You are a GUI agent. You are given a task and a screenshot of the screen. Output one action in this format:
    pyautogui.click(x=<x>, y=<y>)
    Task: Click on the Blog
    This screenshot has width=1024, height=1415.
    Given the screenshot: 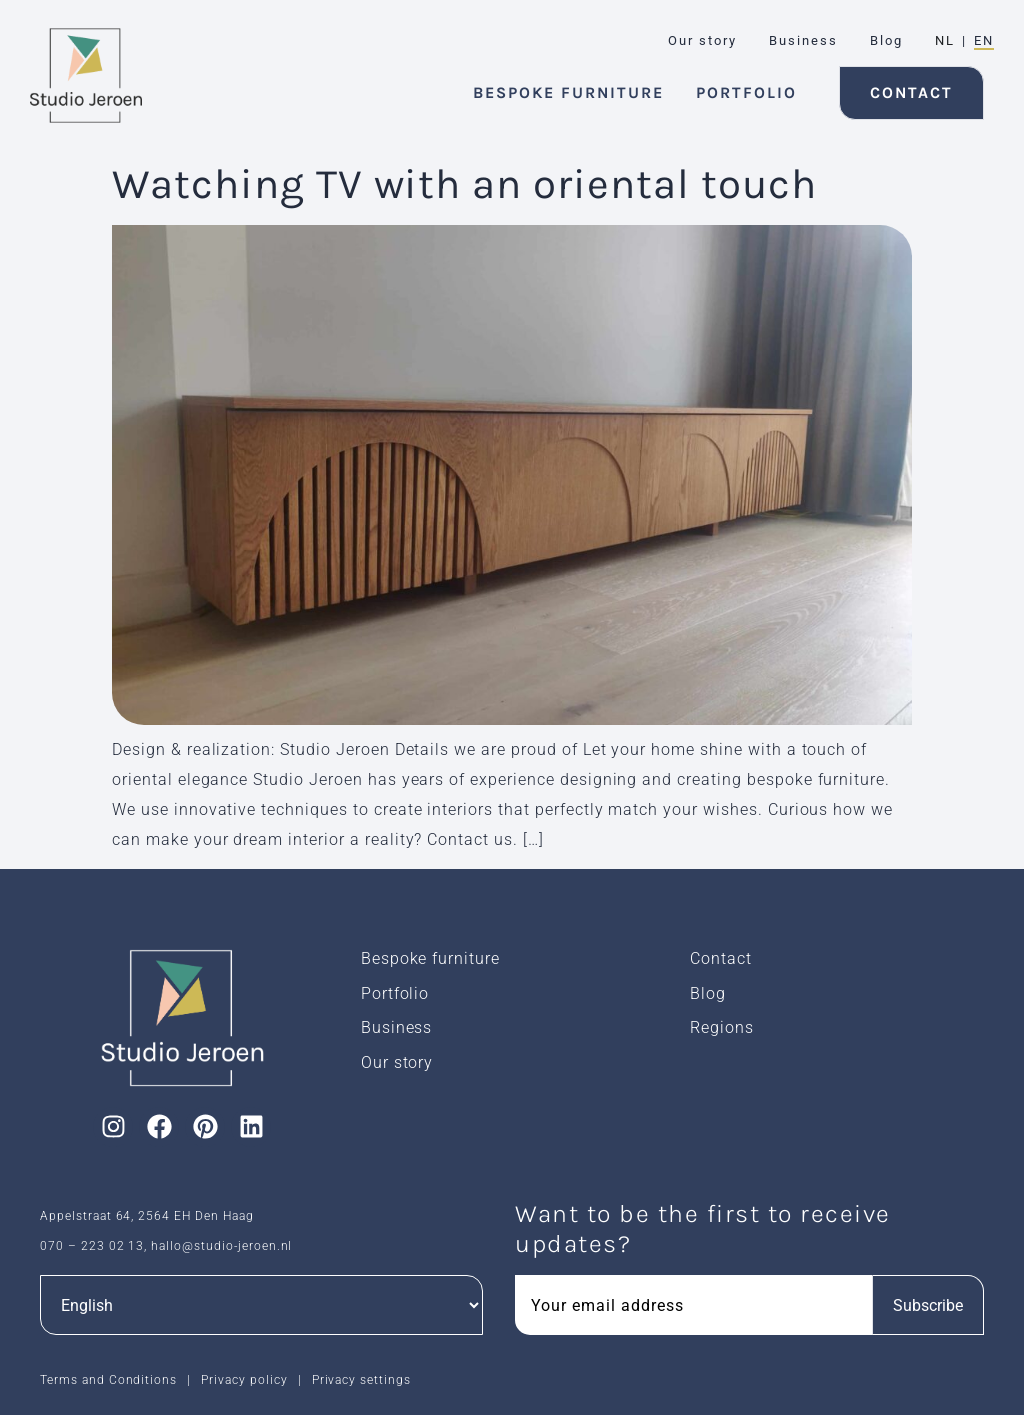 What is the action you would take?
    pyautogui.click(x=708, y=993)
    